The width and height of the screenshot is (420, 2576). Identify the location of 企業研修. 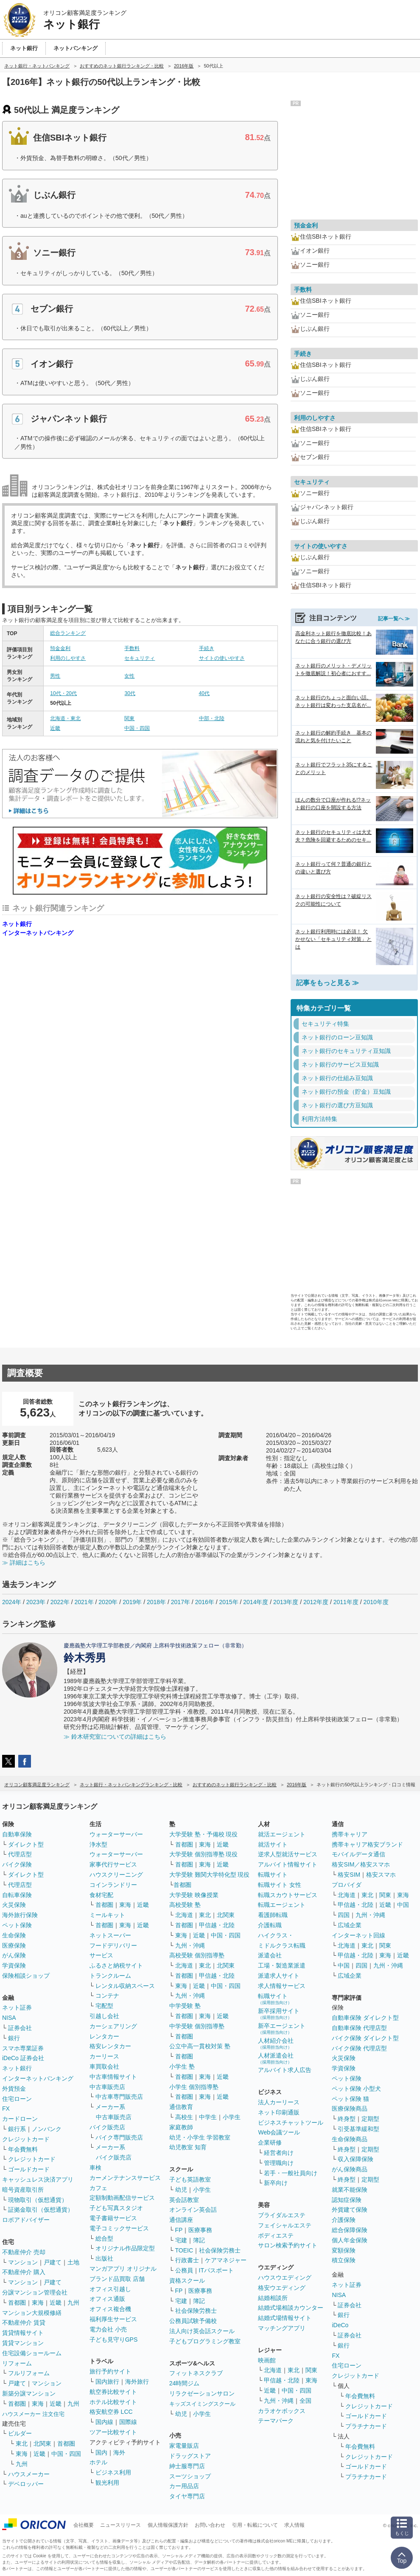
(270, 2142).